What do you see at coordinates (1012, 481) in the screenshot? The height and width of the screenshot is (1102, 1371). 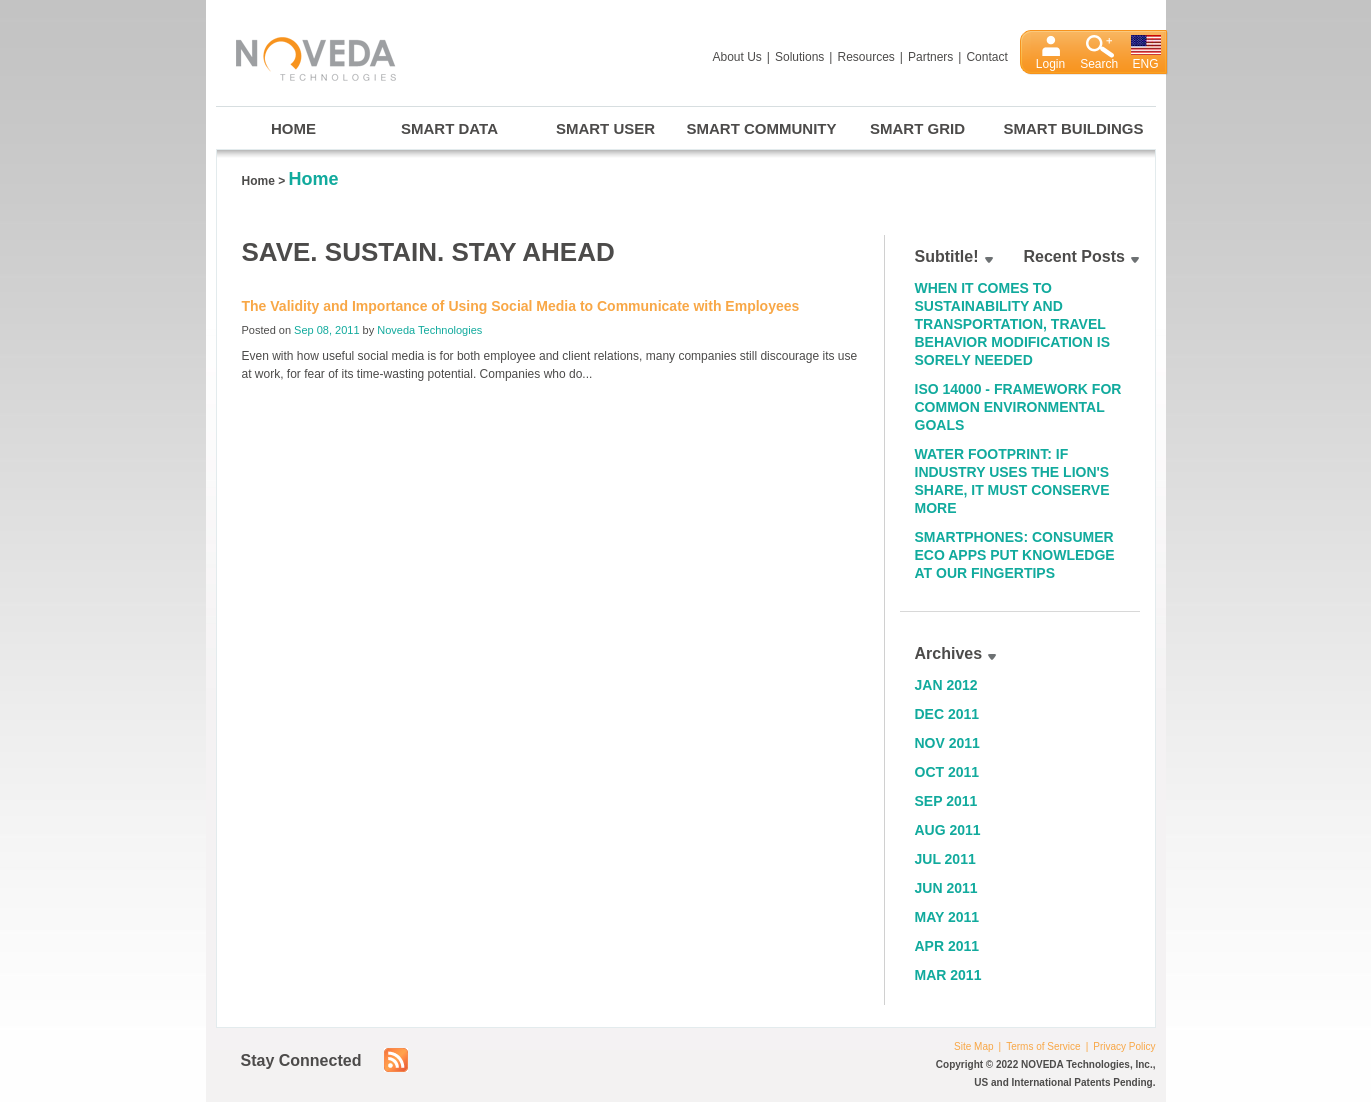 I see `Water Footprint: If Industry Uses the Lion's Share, It Must Conserve More` at bounding box center [1012, 481].